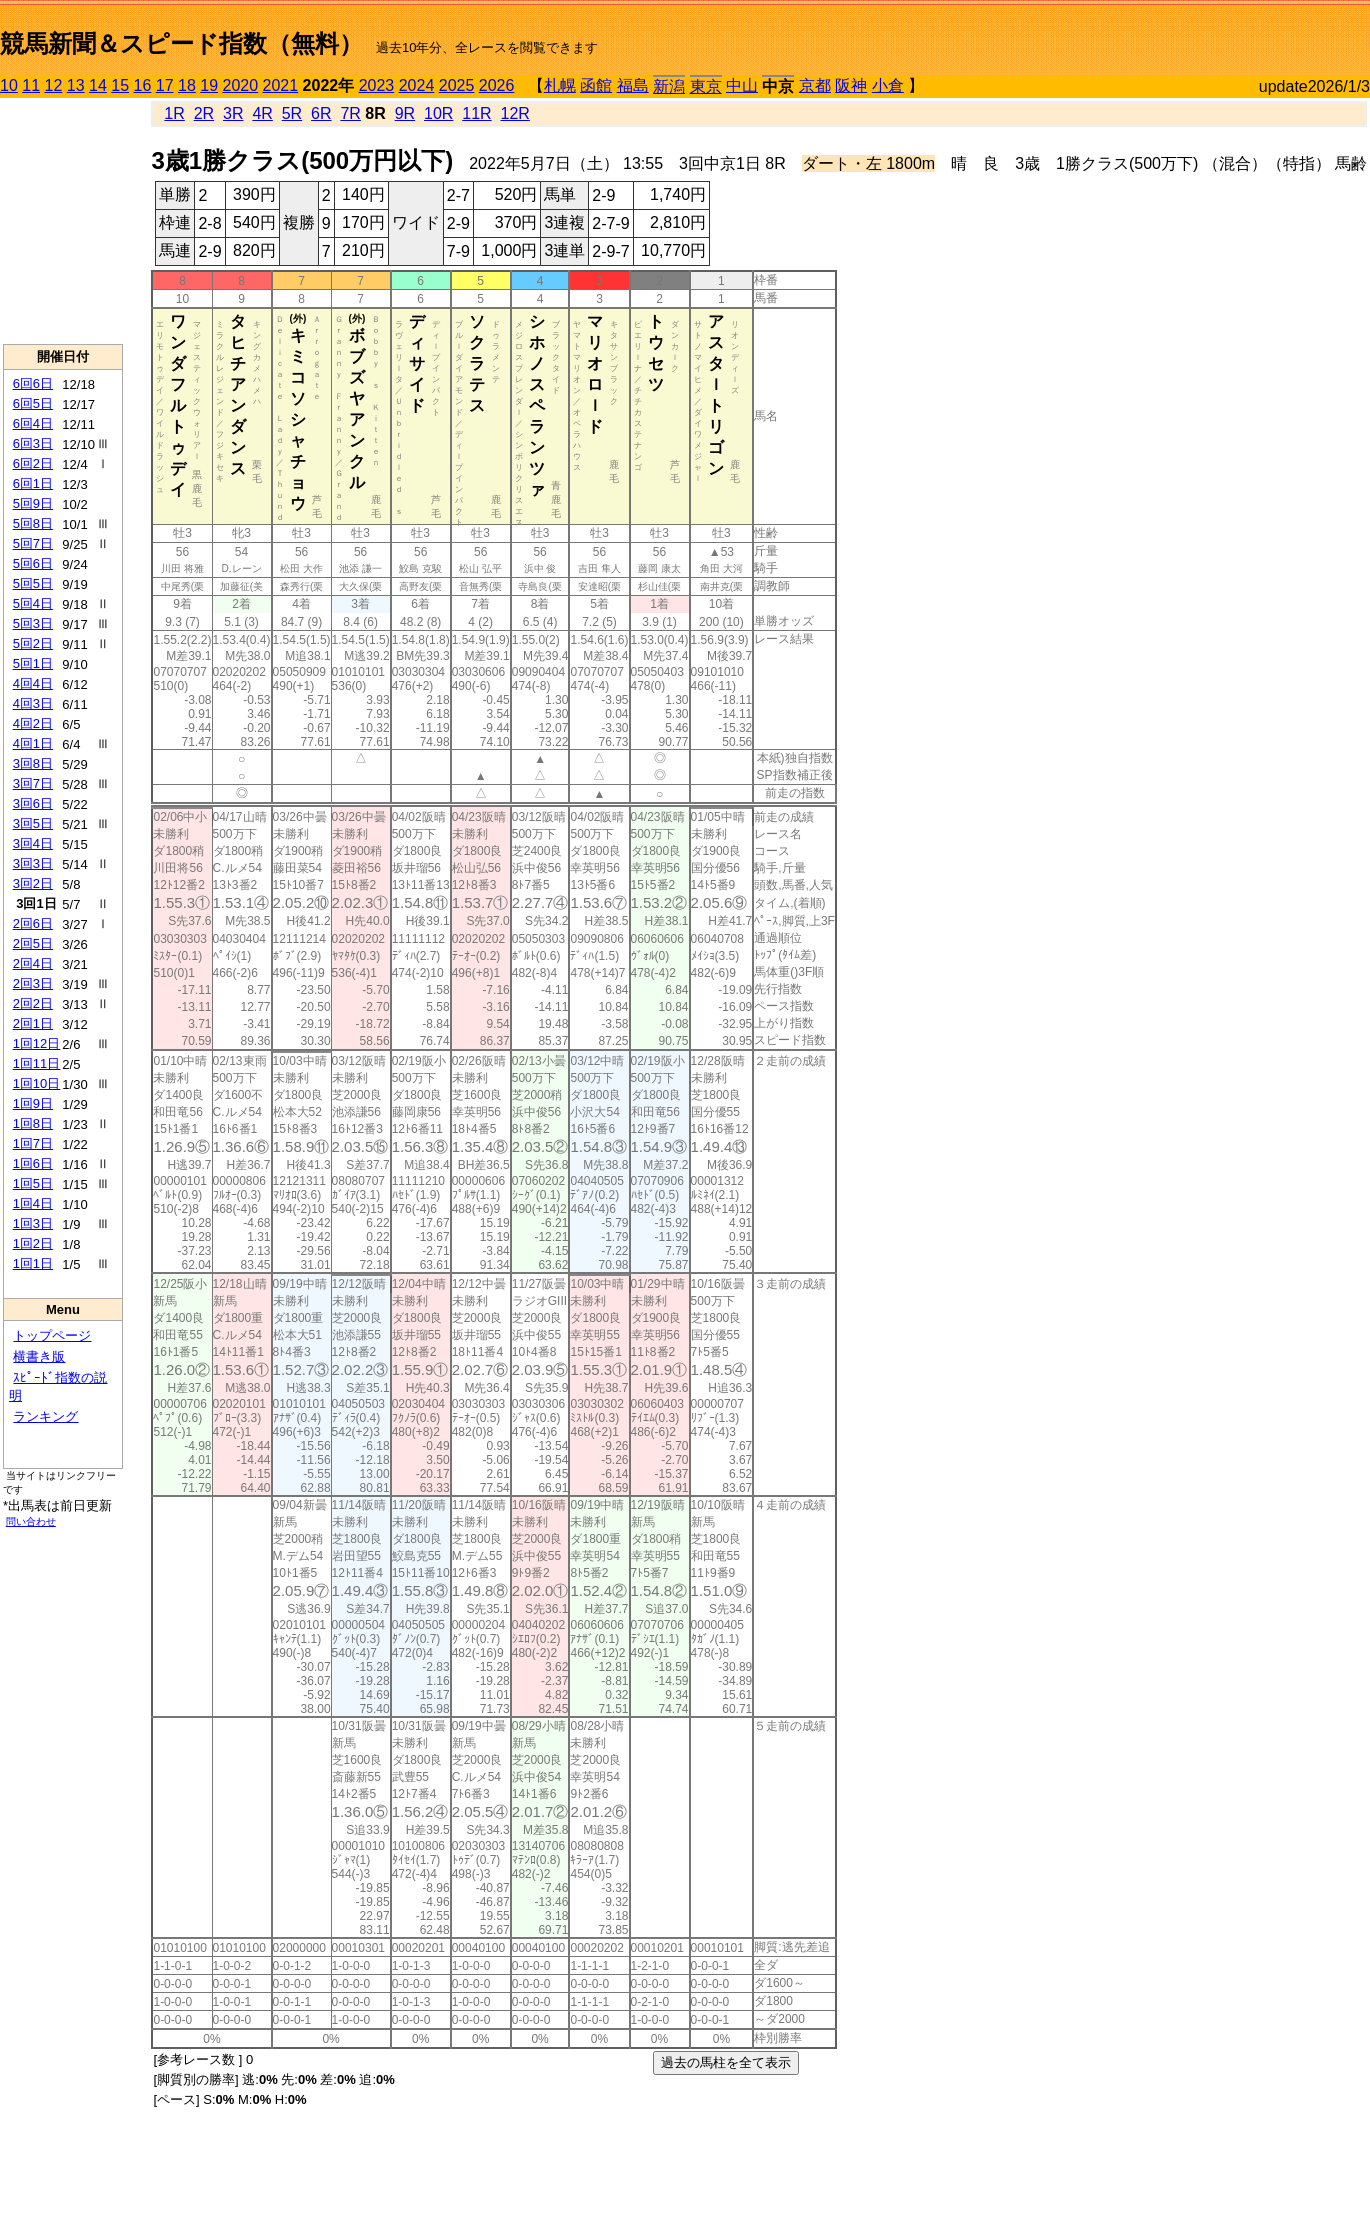 Image resolution: width=1370 pixels, height=2222 pixels. I want to click on 5回5日, so click(33, 583).